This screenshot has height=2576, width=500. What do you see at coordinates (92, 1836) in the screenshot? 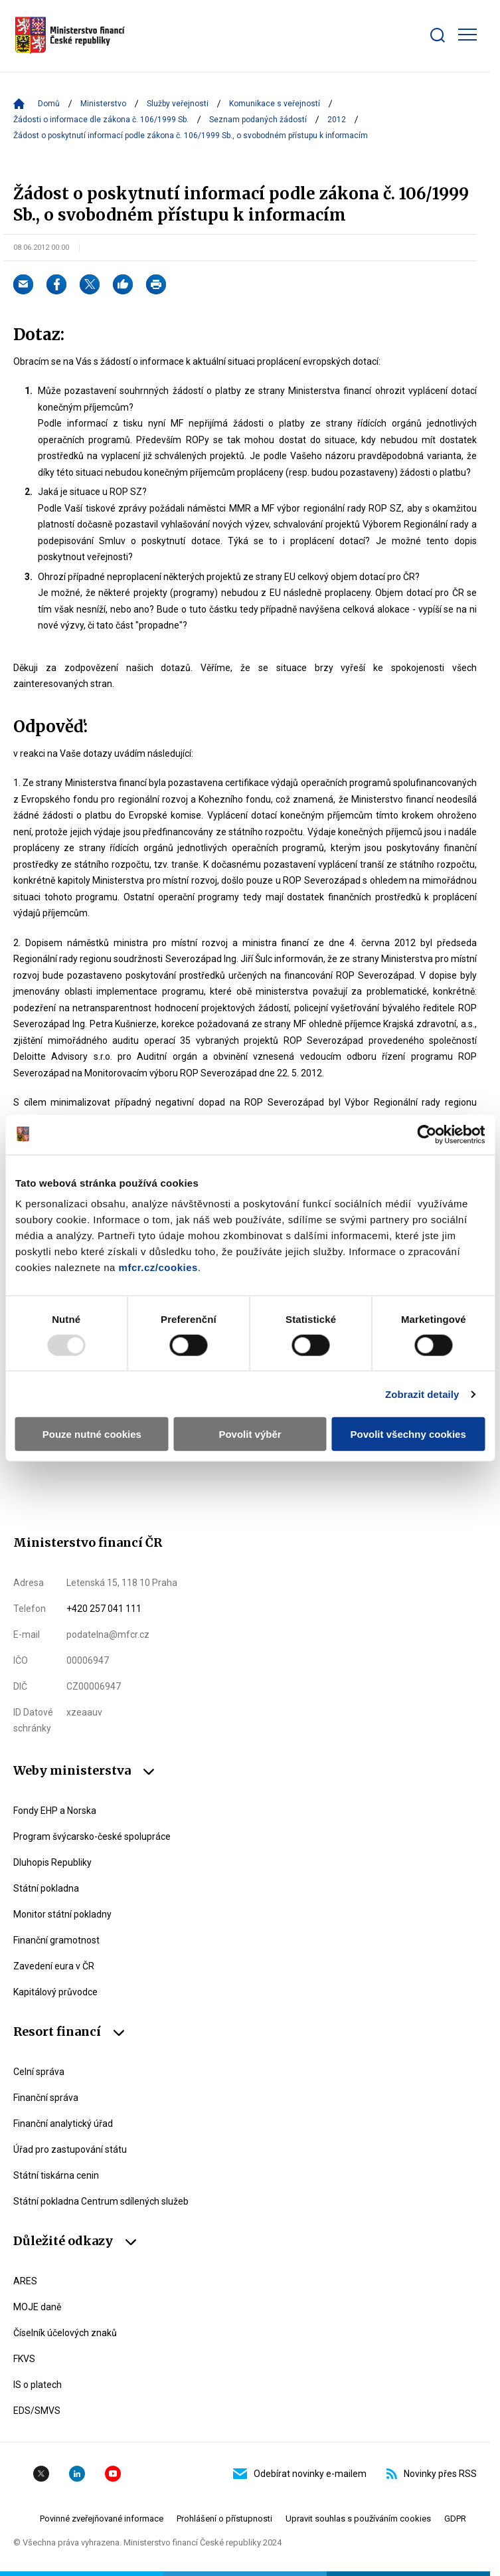
I see `Program švýcarsko-české spolupráce` at bounding box center [92, 1836].